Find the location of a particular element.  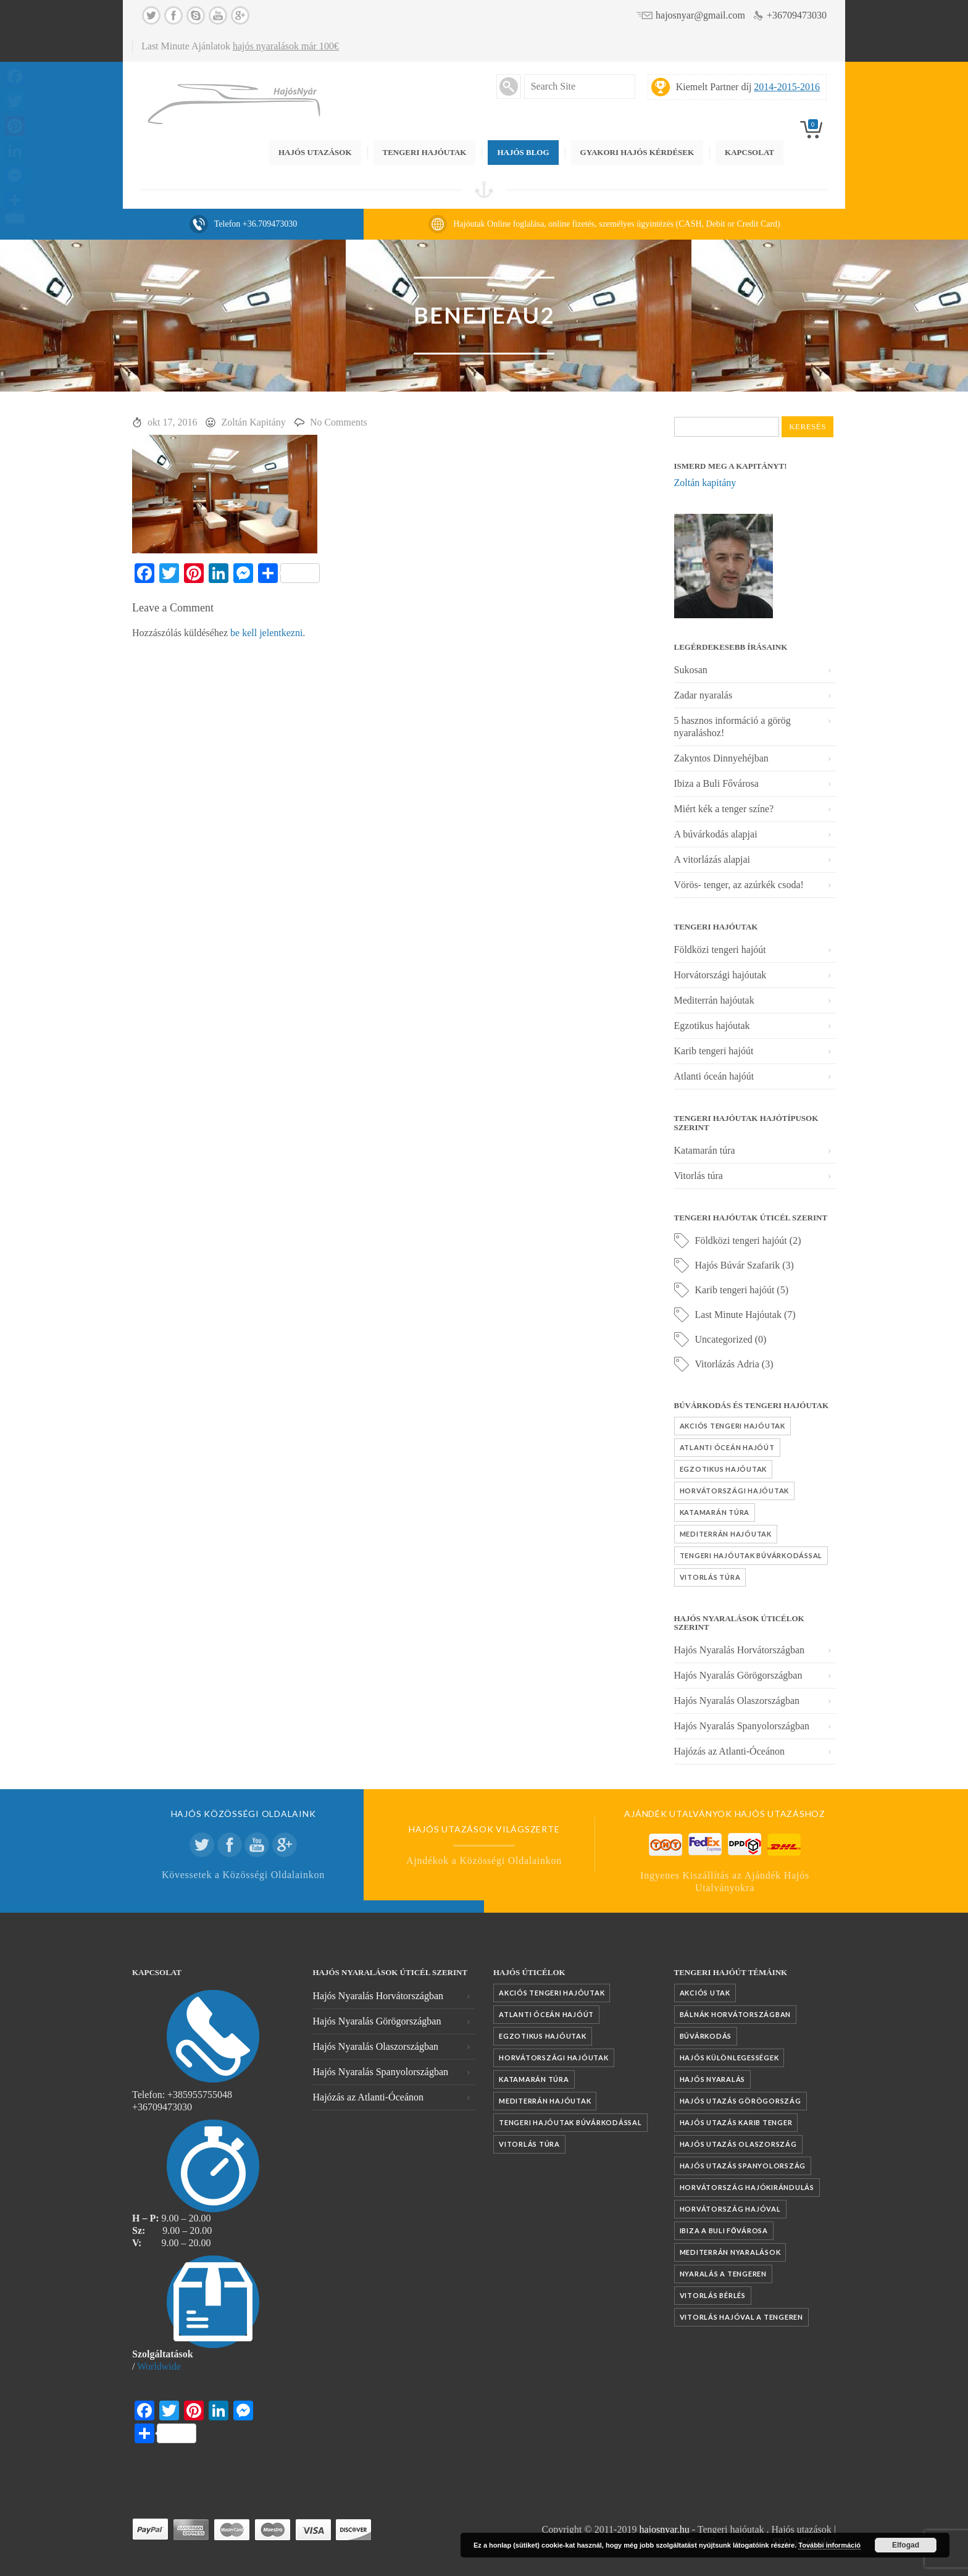

Uncategorized is located at coordinates (724, 1339).